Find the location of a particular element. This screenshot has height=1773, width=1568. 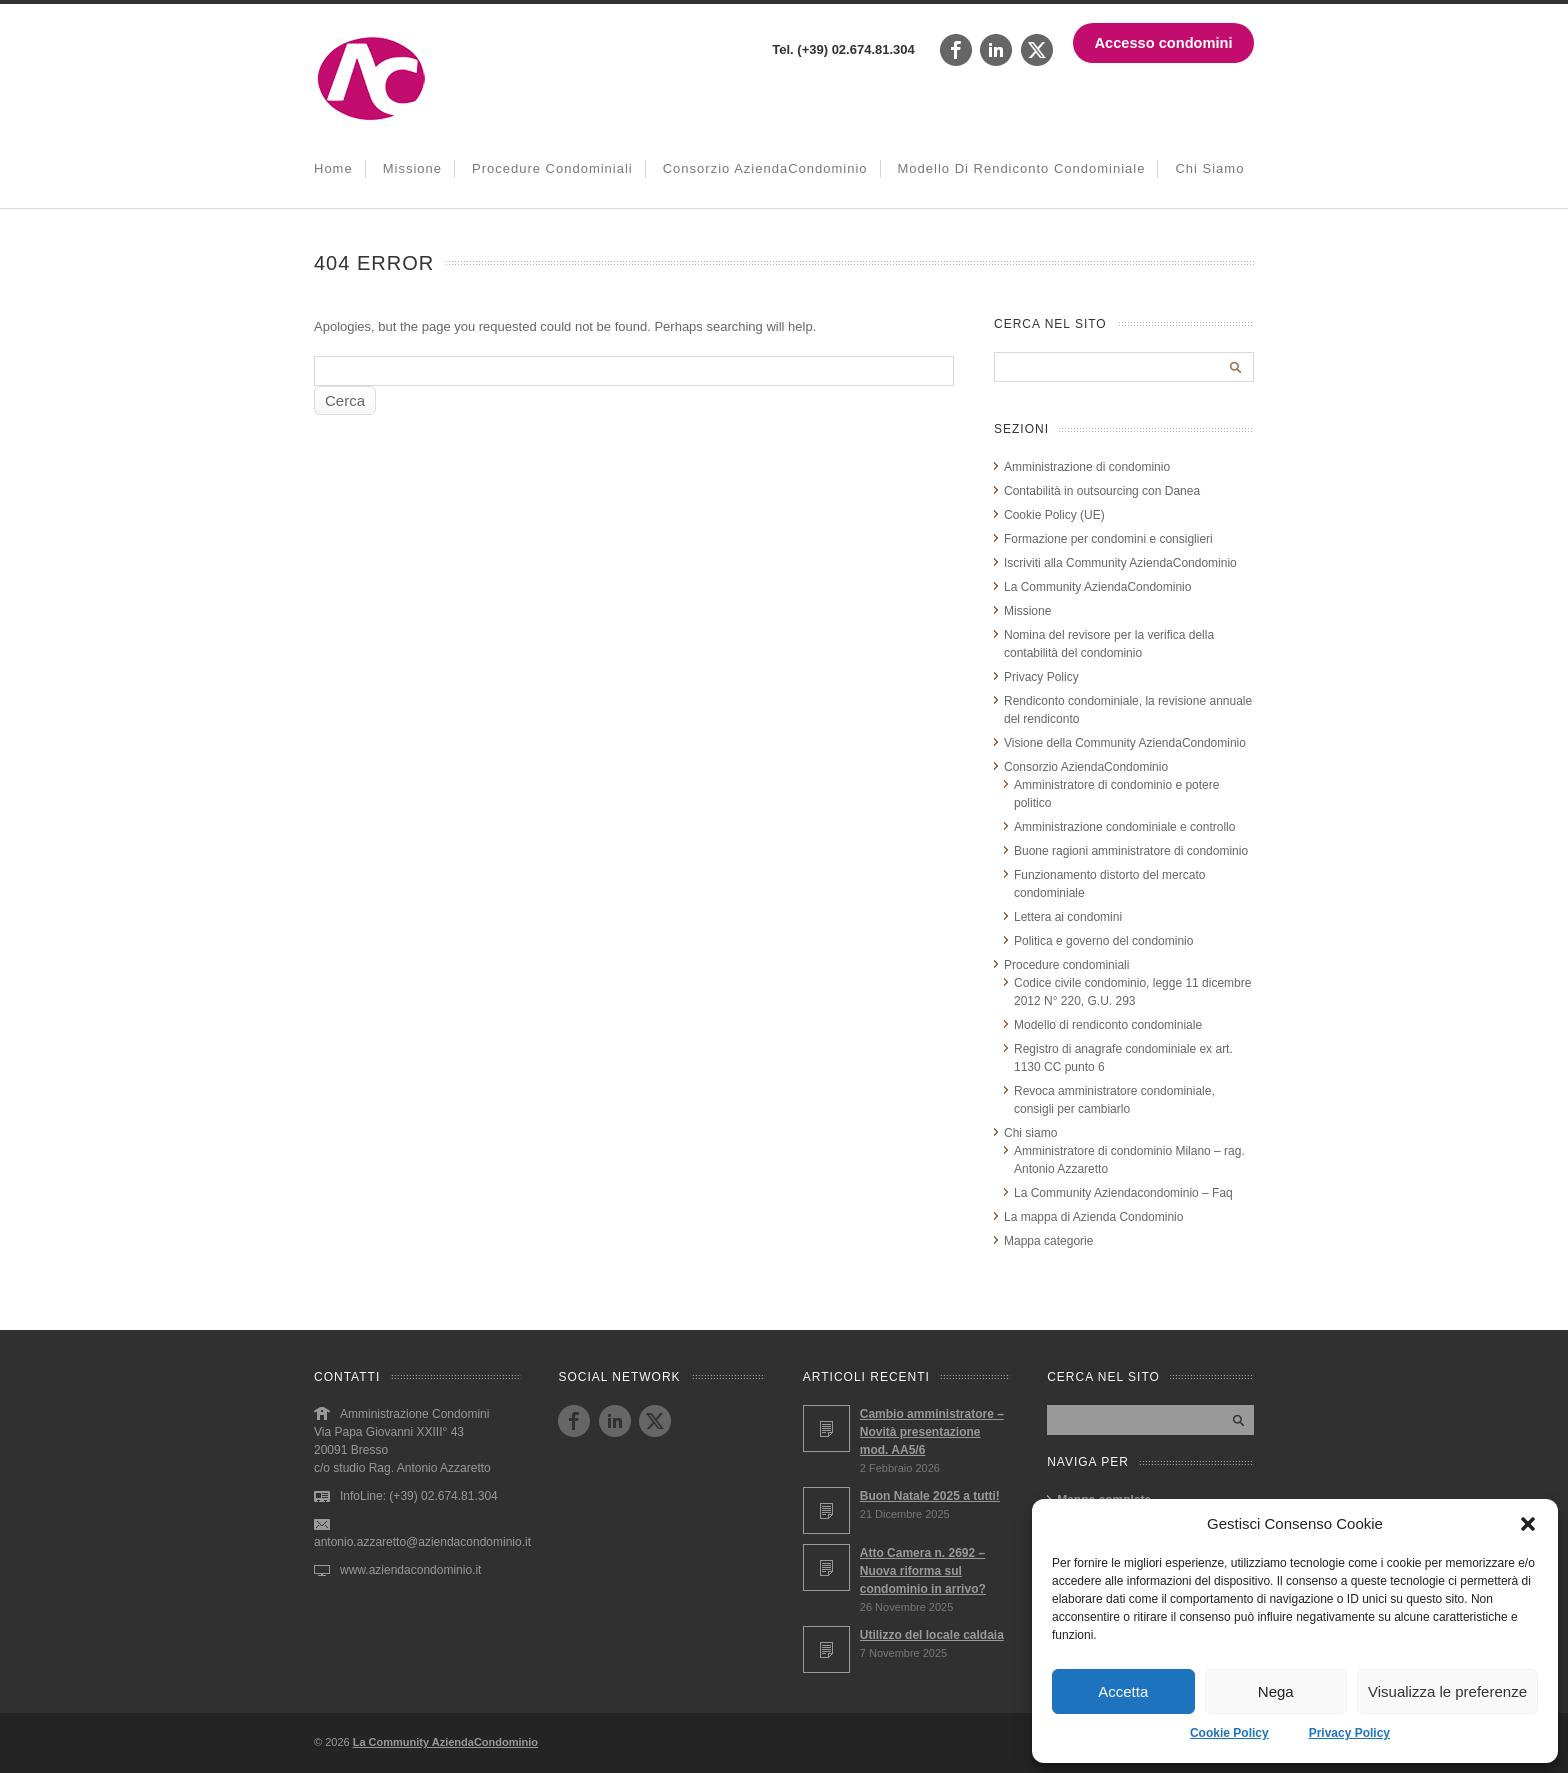

La mappa di Azienda Condominio is located at coordinates (1093, 1217).